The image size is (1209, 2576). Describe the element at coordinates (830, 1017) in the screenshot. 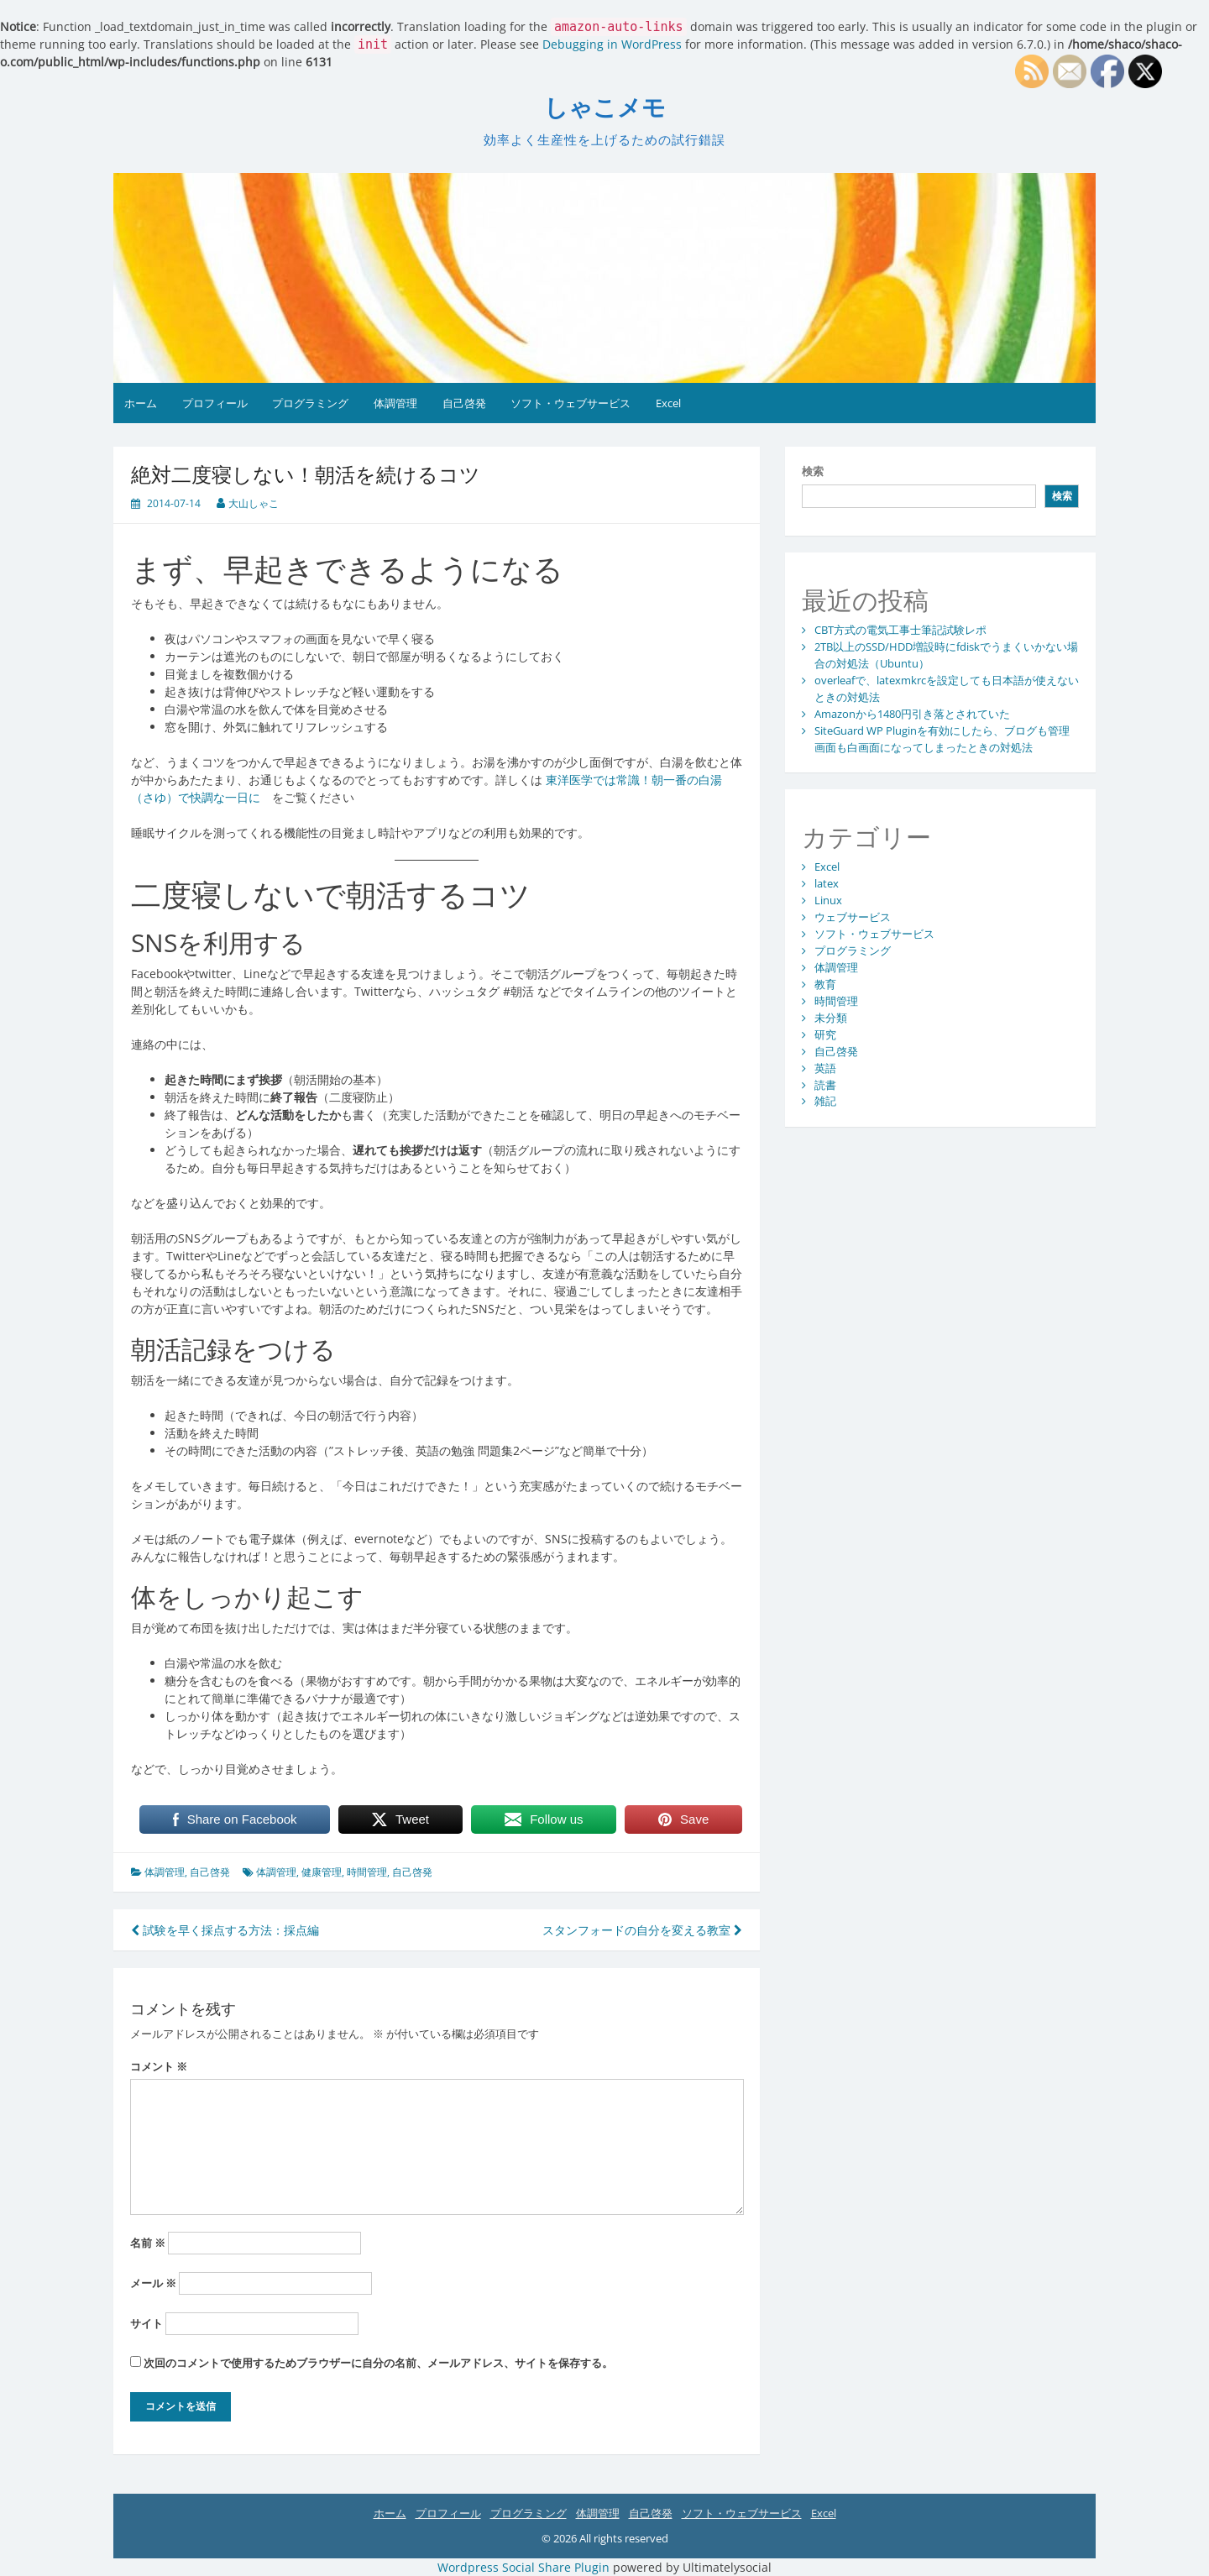

I see `未分類` at that location.